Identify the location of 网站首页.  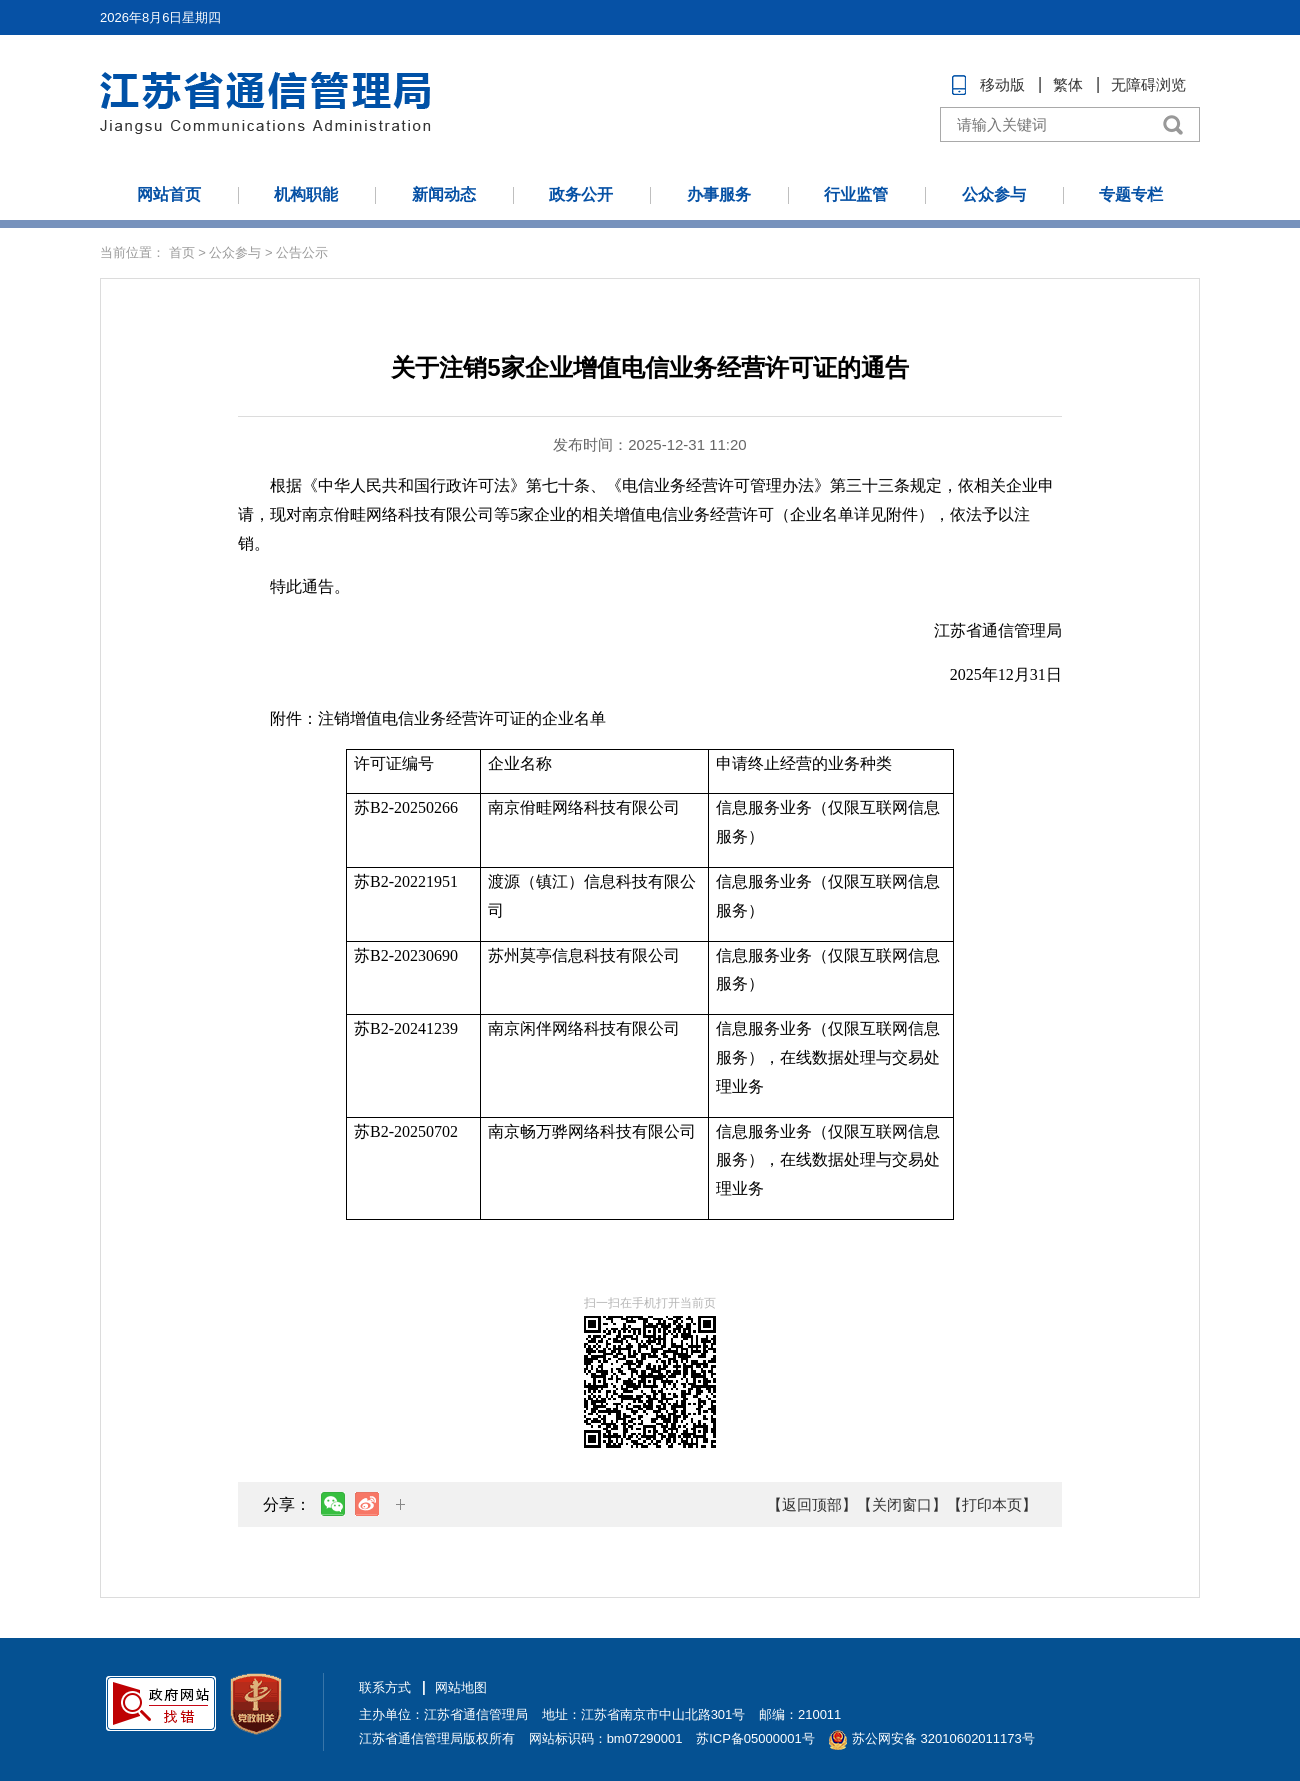
(169, 194).